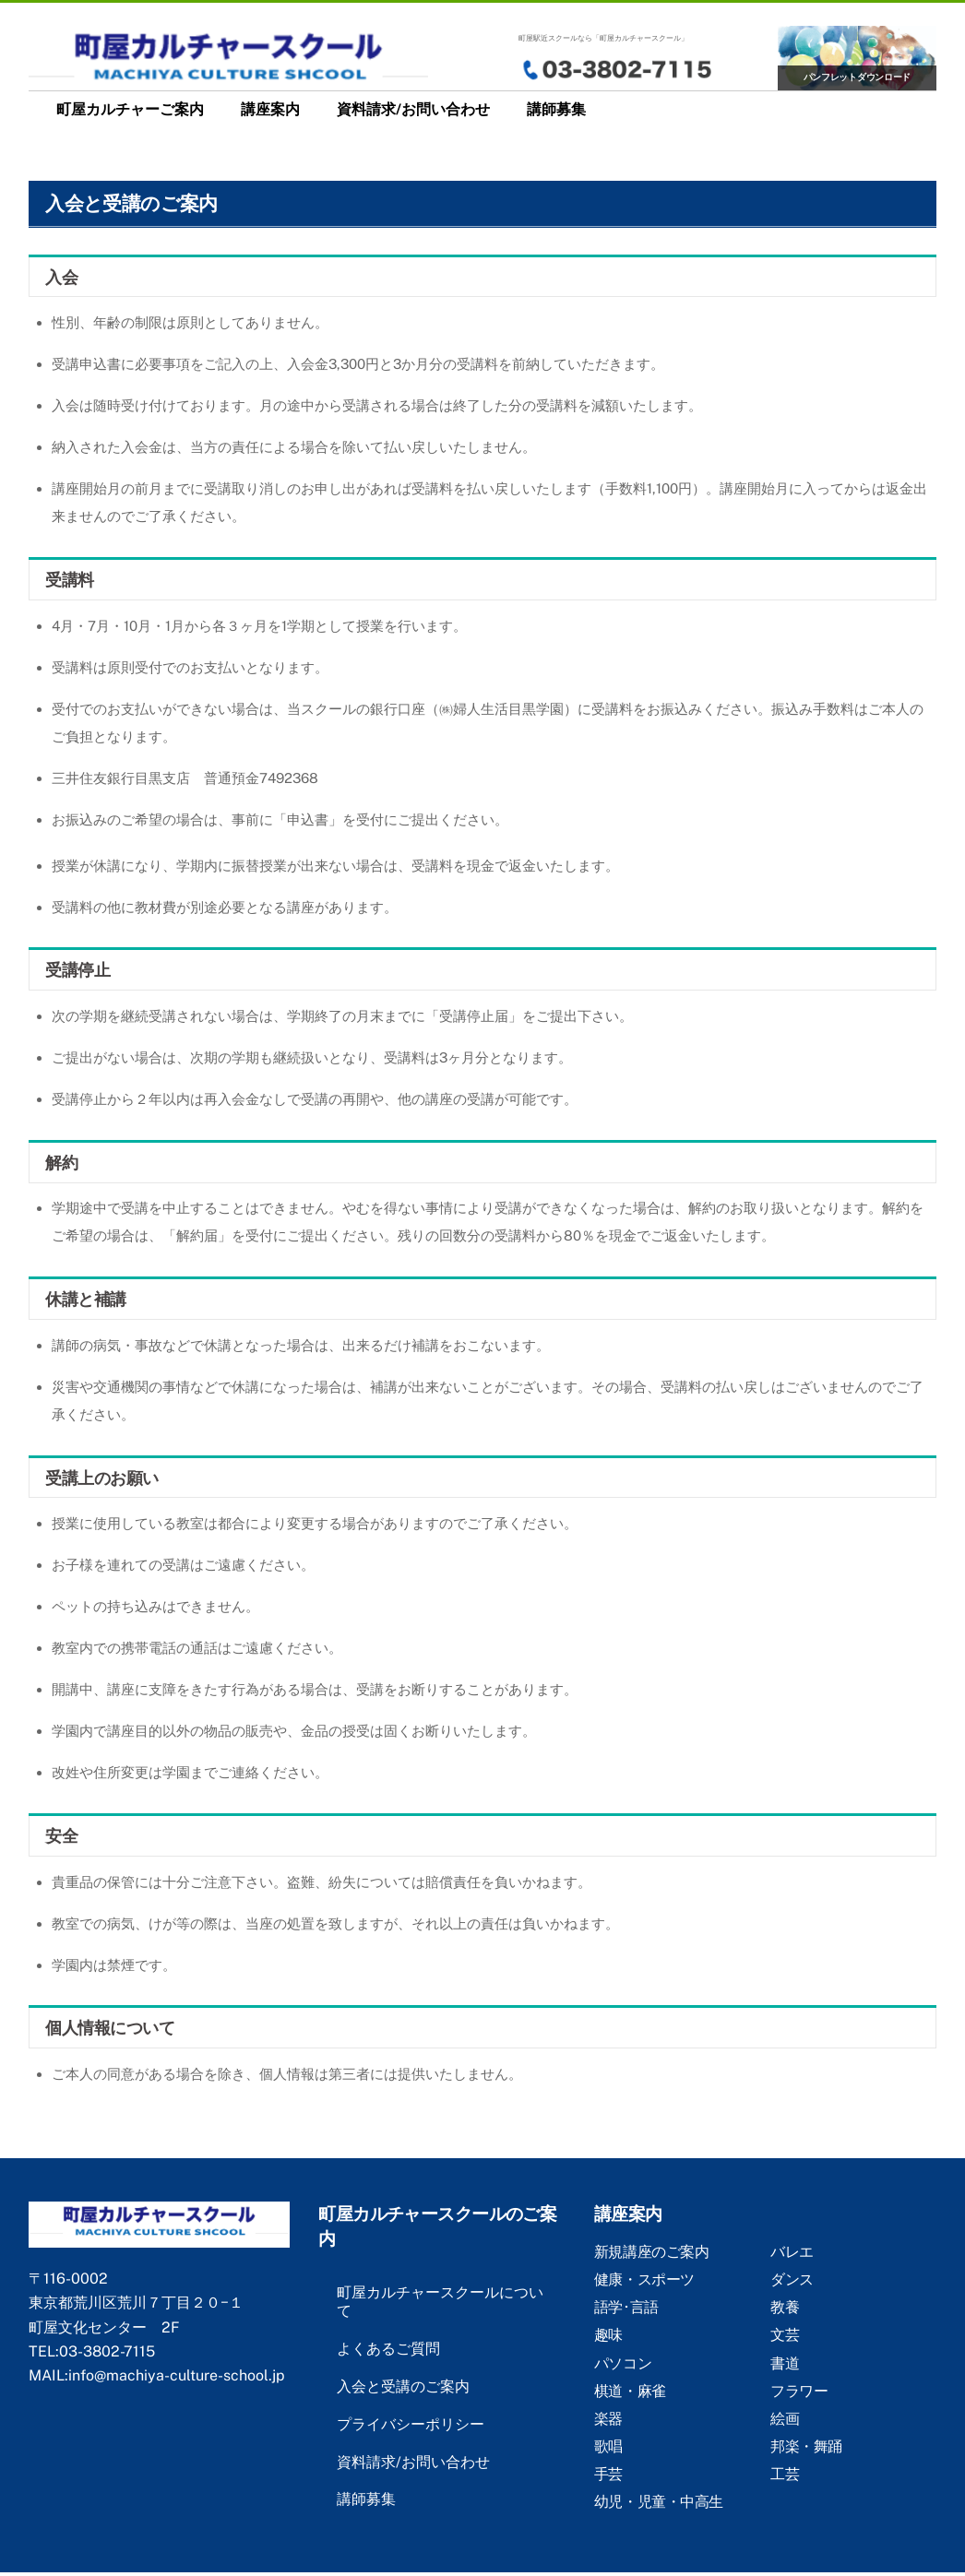  Describe the element at coordinates (622, 2363) in the screenshot. I see `パソコン` at that location.